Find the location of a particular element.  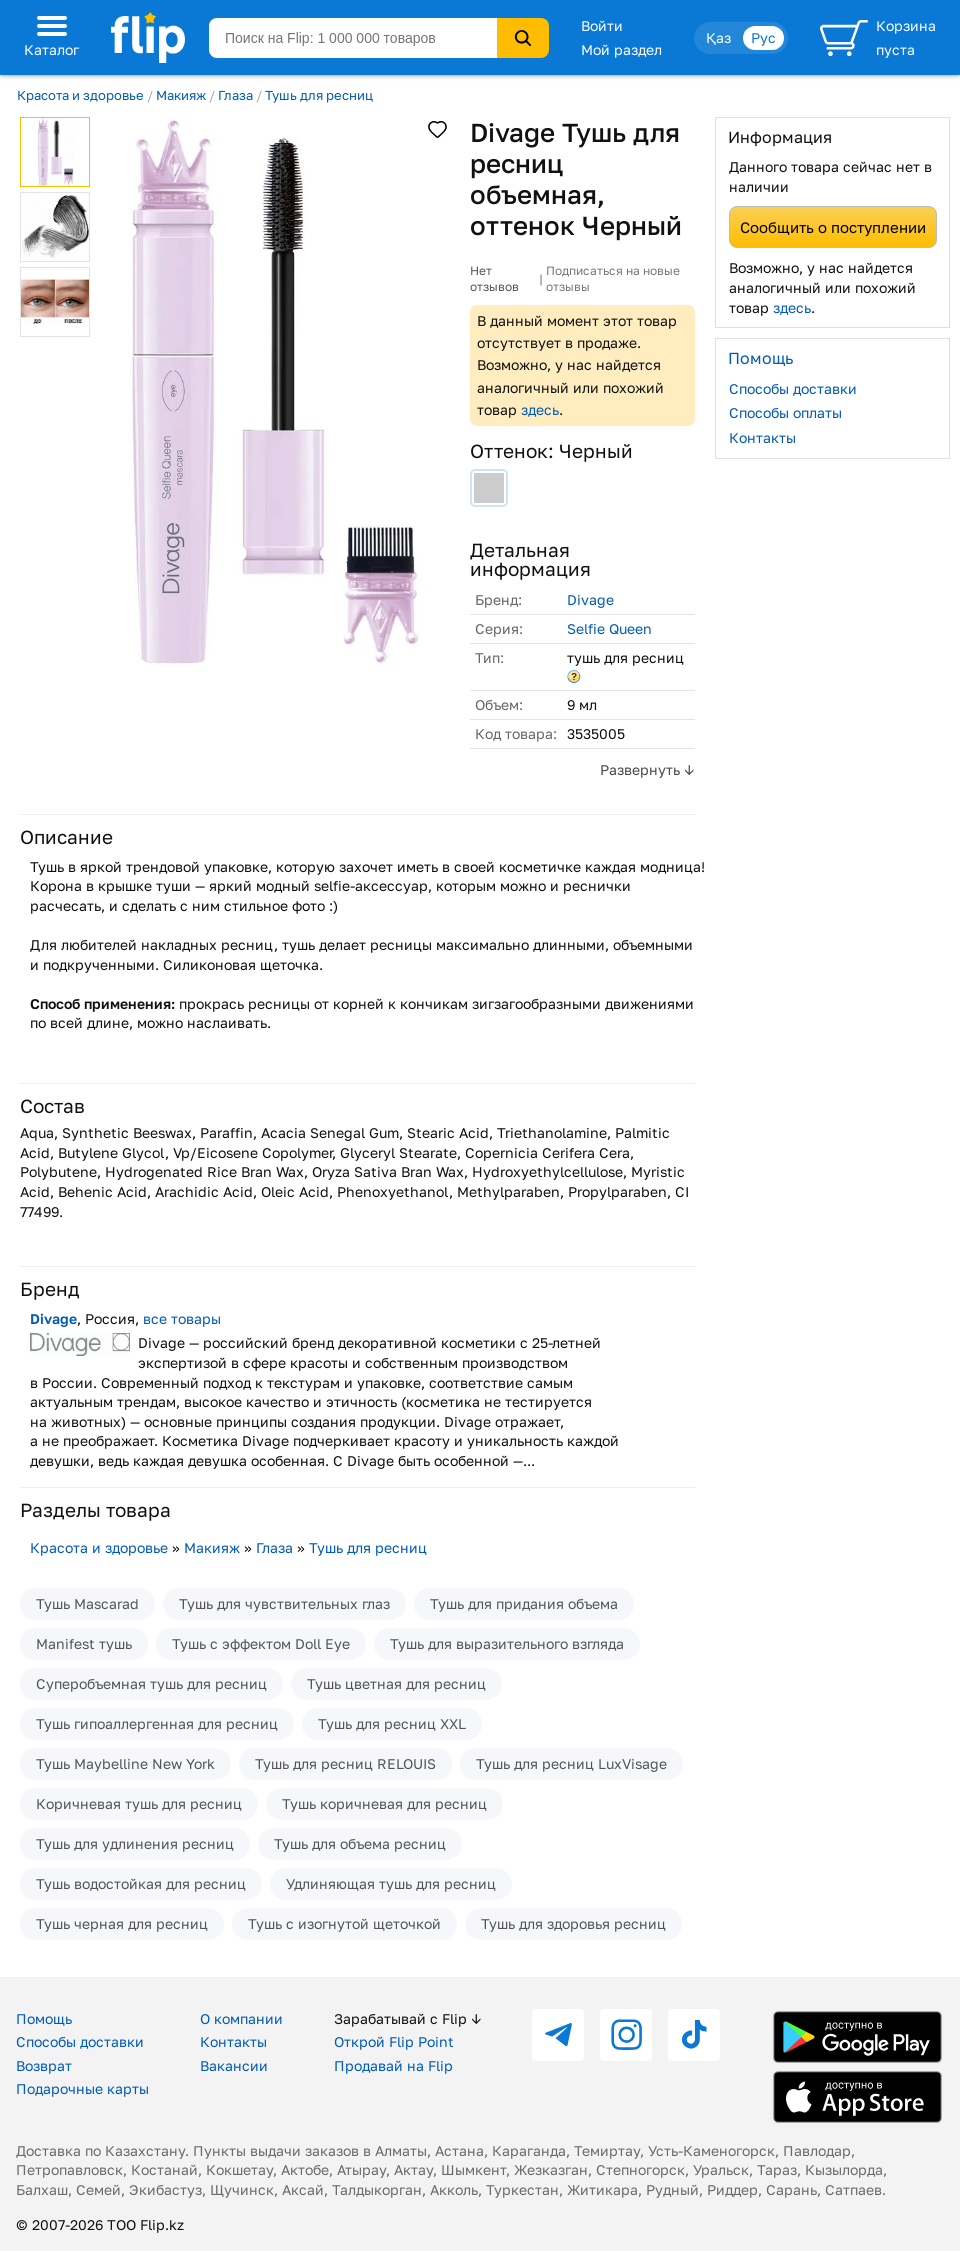

Войти is located at coordinates (602, 25).